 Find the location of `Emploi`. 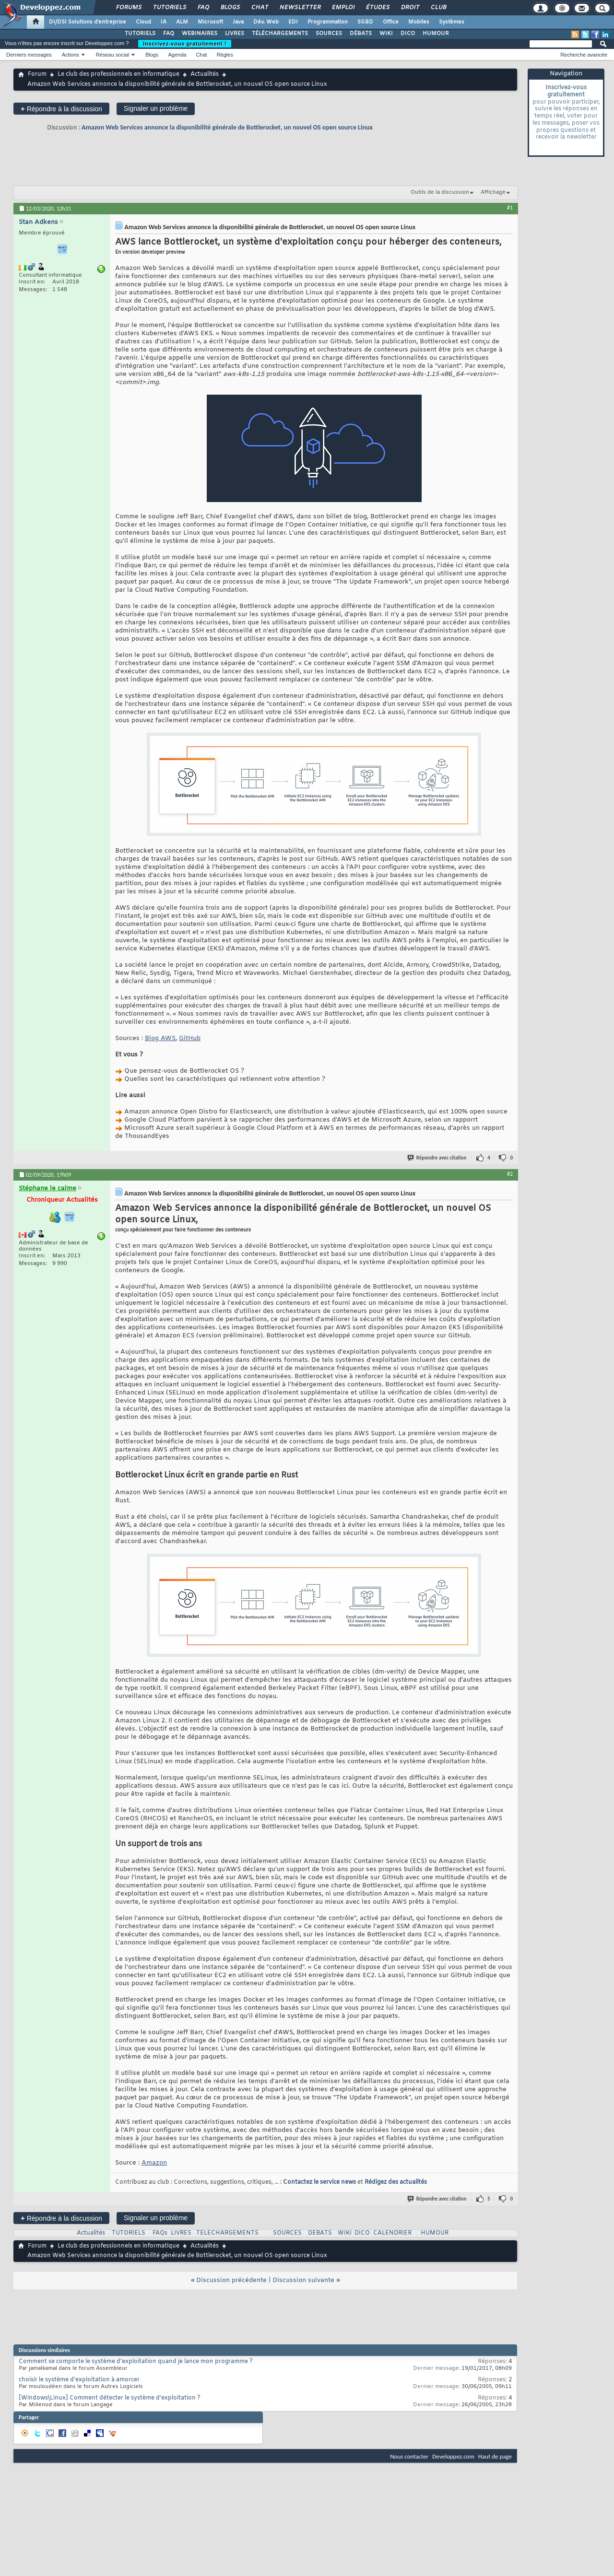

Emploi is located at coordinates (343, 8).